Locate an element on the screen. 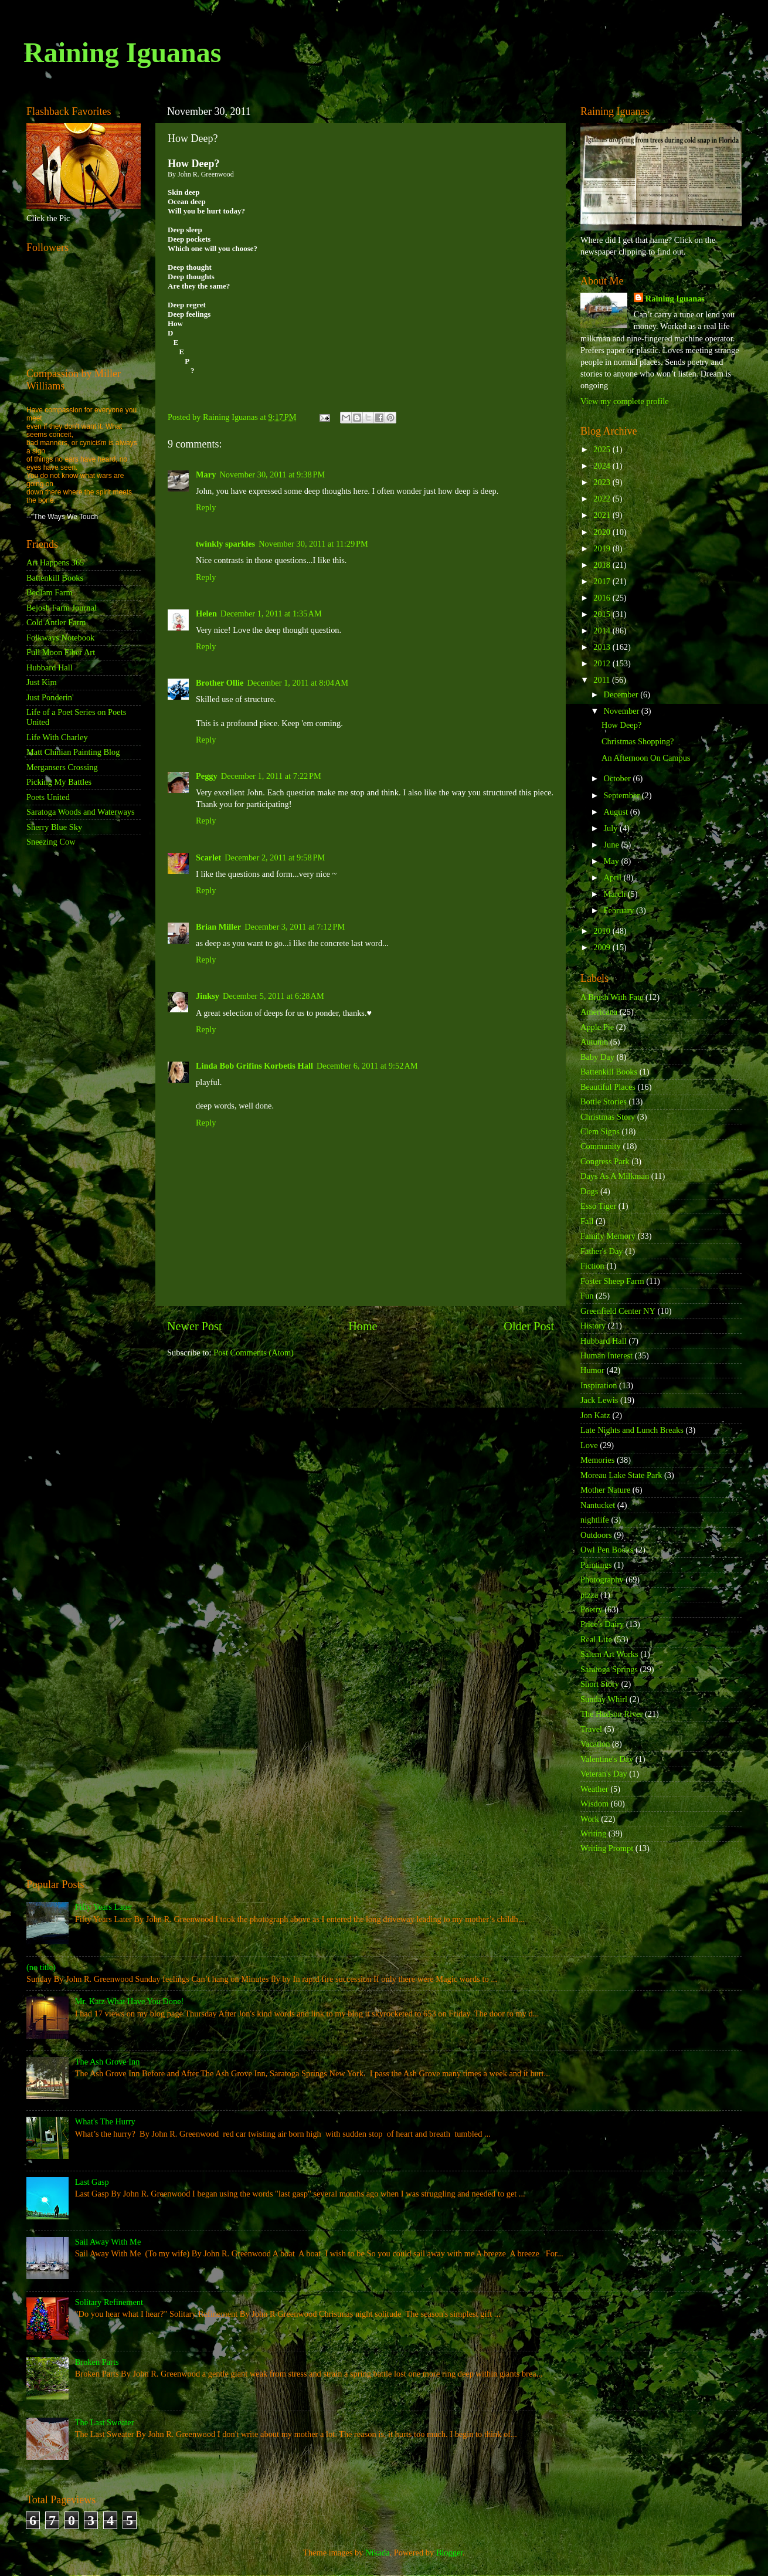  Blogger is located at coordinates (449, 2552).